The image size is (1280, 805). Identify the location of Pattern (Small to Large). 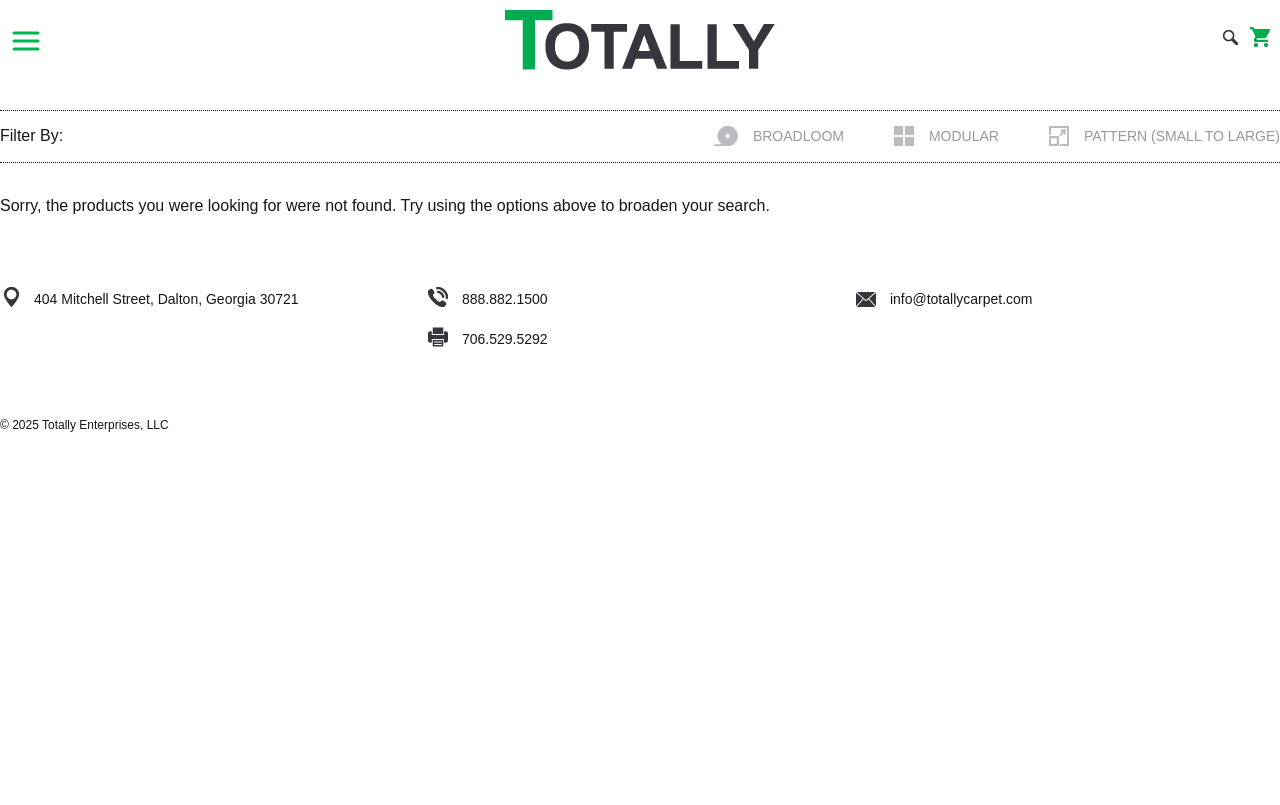
(1164, 136).